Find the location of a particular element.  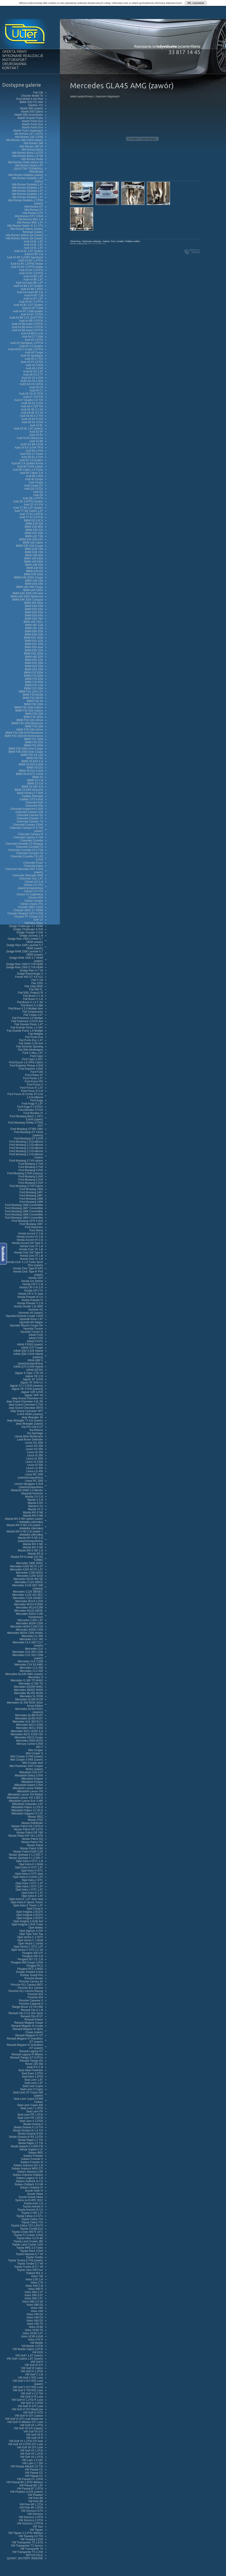

Ford Focus III 1,5T is located at coordinates (31, 1087).